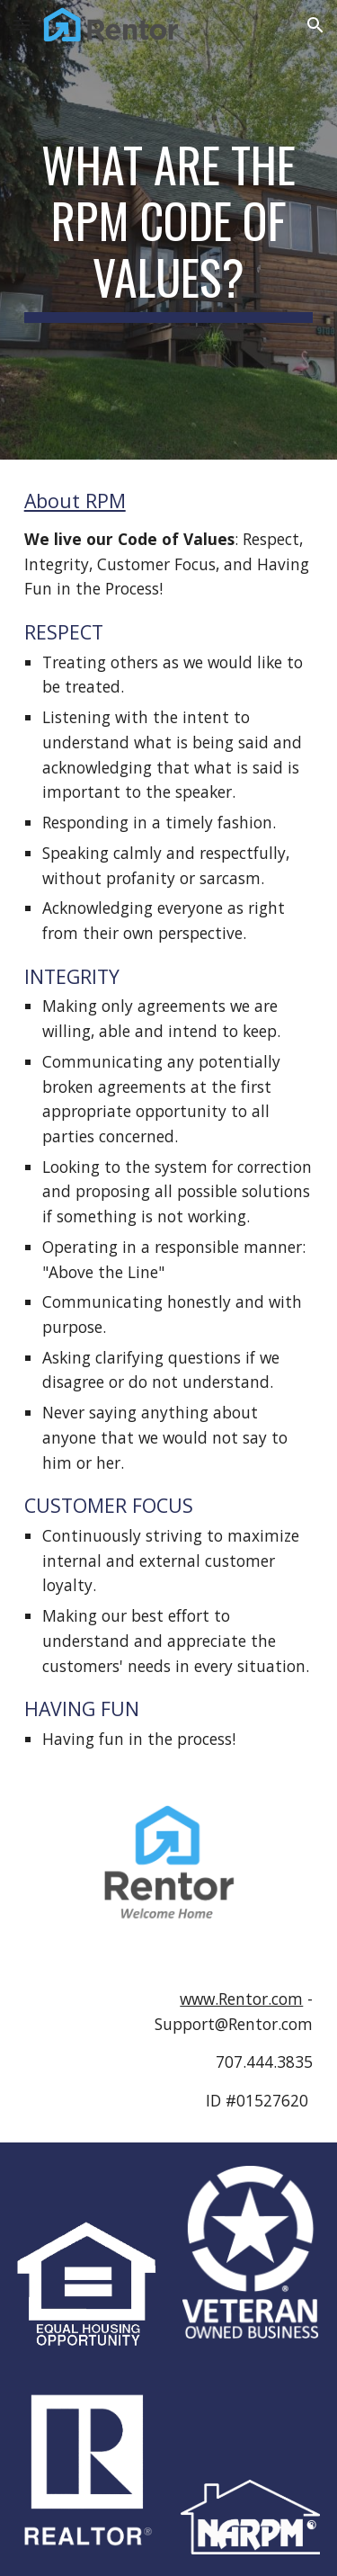  What do you see at coordinates (21, 24) in the screenshot?
I see `[button]` at bounding box center [21, 24].